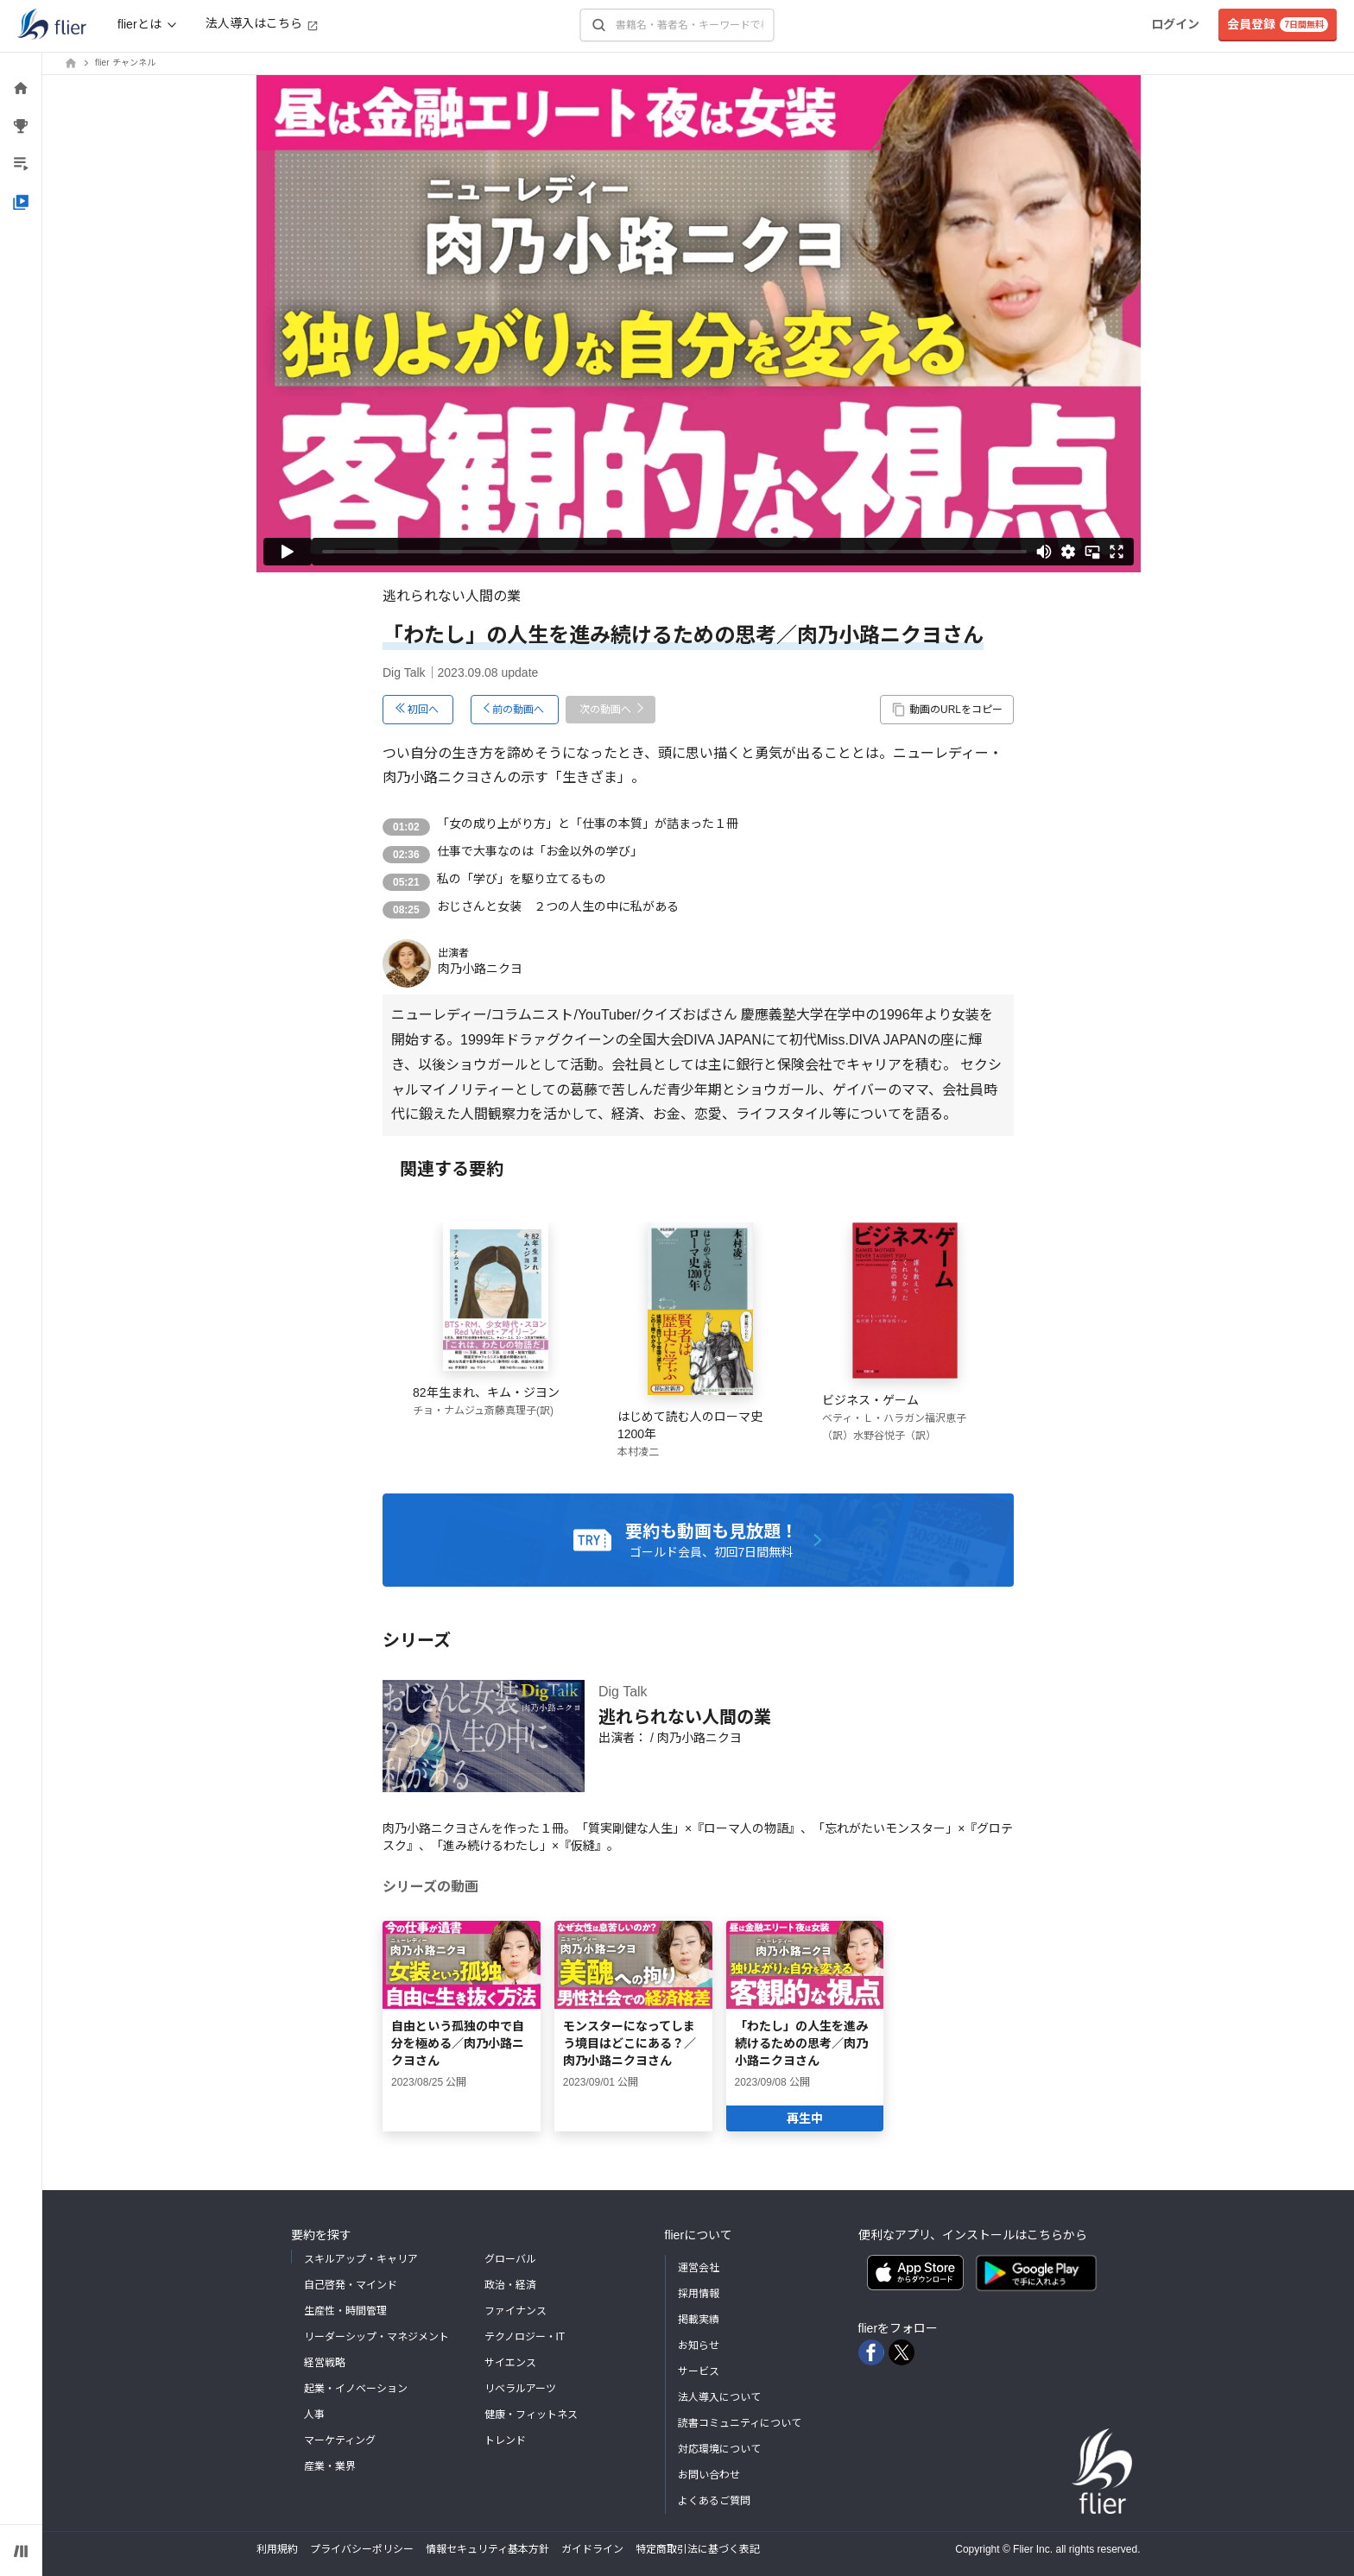 This screenshot has height=2576, width=1354. What do you see at coordinates (698, 2371) in the screenshot?
I see `サービス` at bounding box center [698, 2371].